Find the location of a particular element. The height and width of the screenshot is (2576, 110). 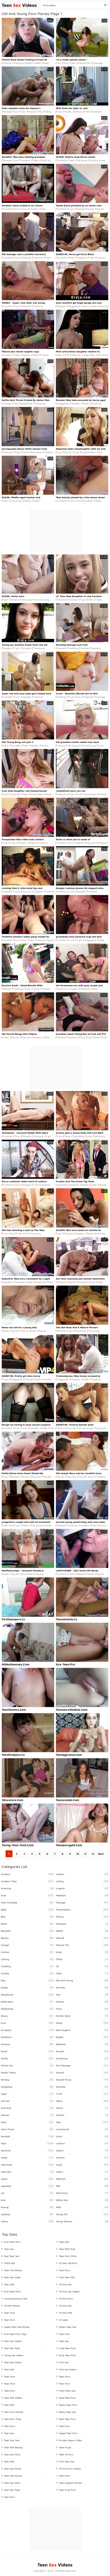

shaved-pussy is located at coordinates (82, 2079).